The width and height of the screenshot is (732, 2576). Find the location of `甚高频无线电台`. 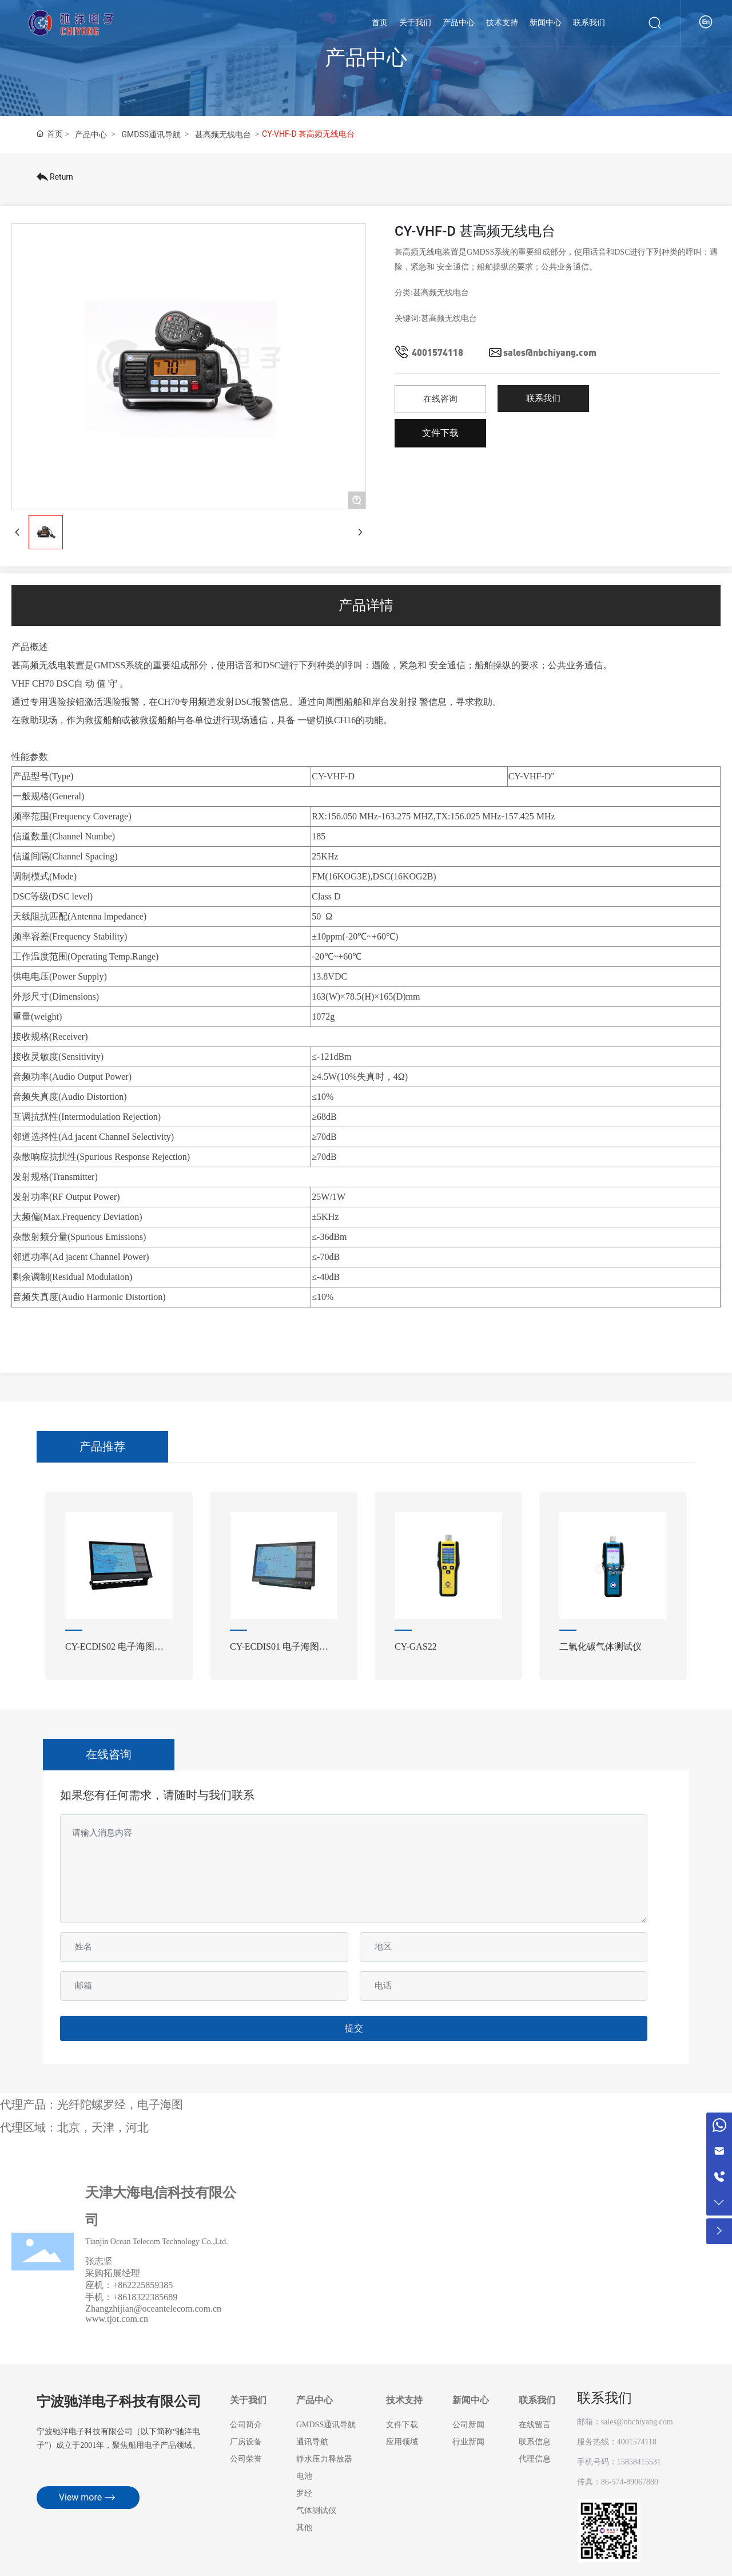

甚高频无线电台 is located at coordinates (223, 134).